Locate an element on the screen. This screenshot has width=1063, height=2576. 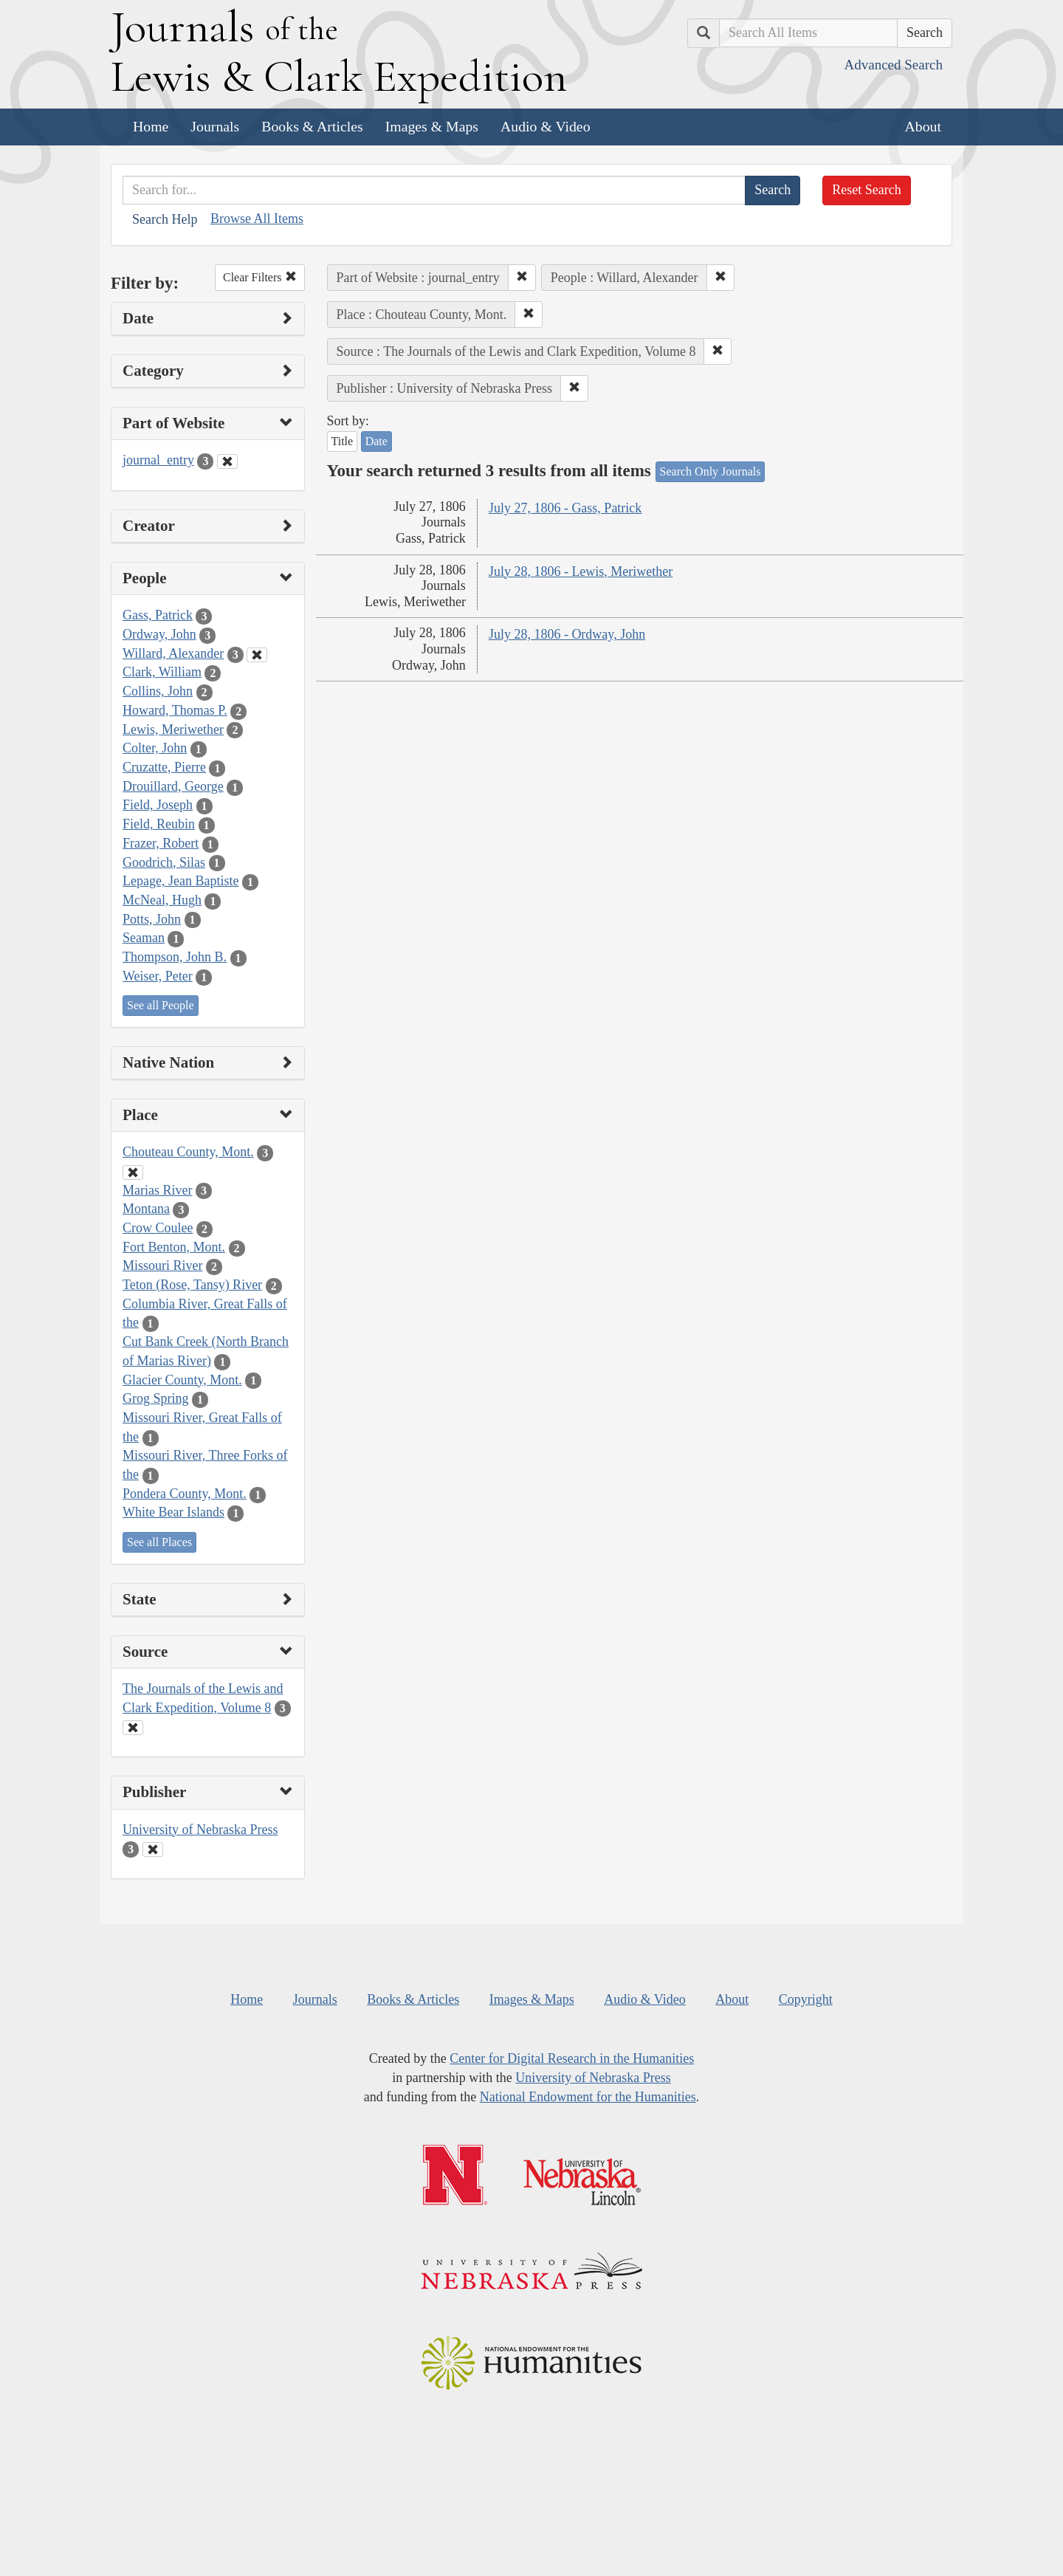
July 28, 1806 - Lewis, Meriwether is located at coordinates (580, 571).